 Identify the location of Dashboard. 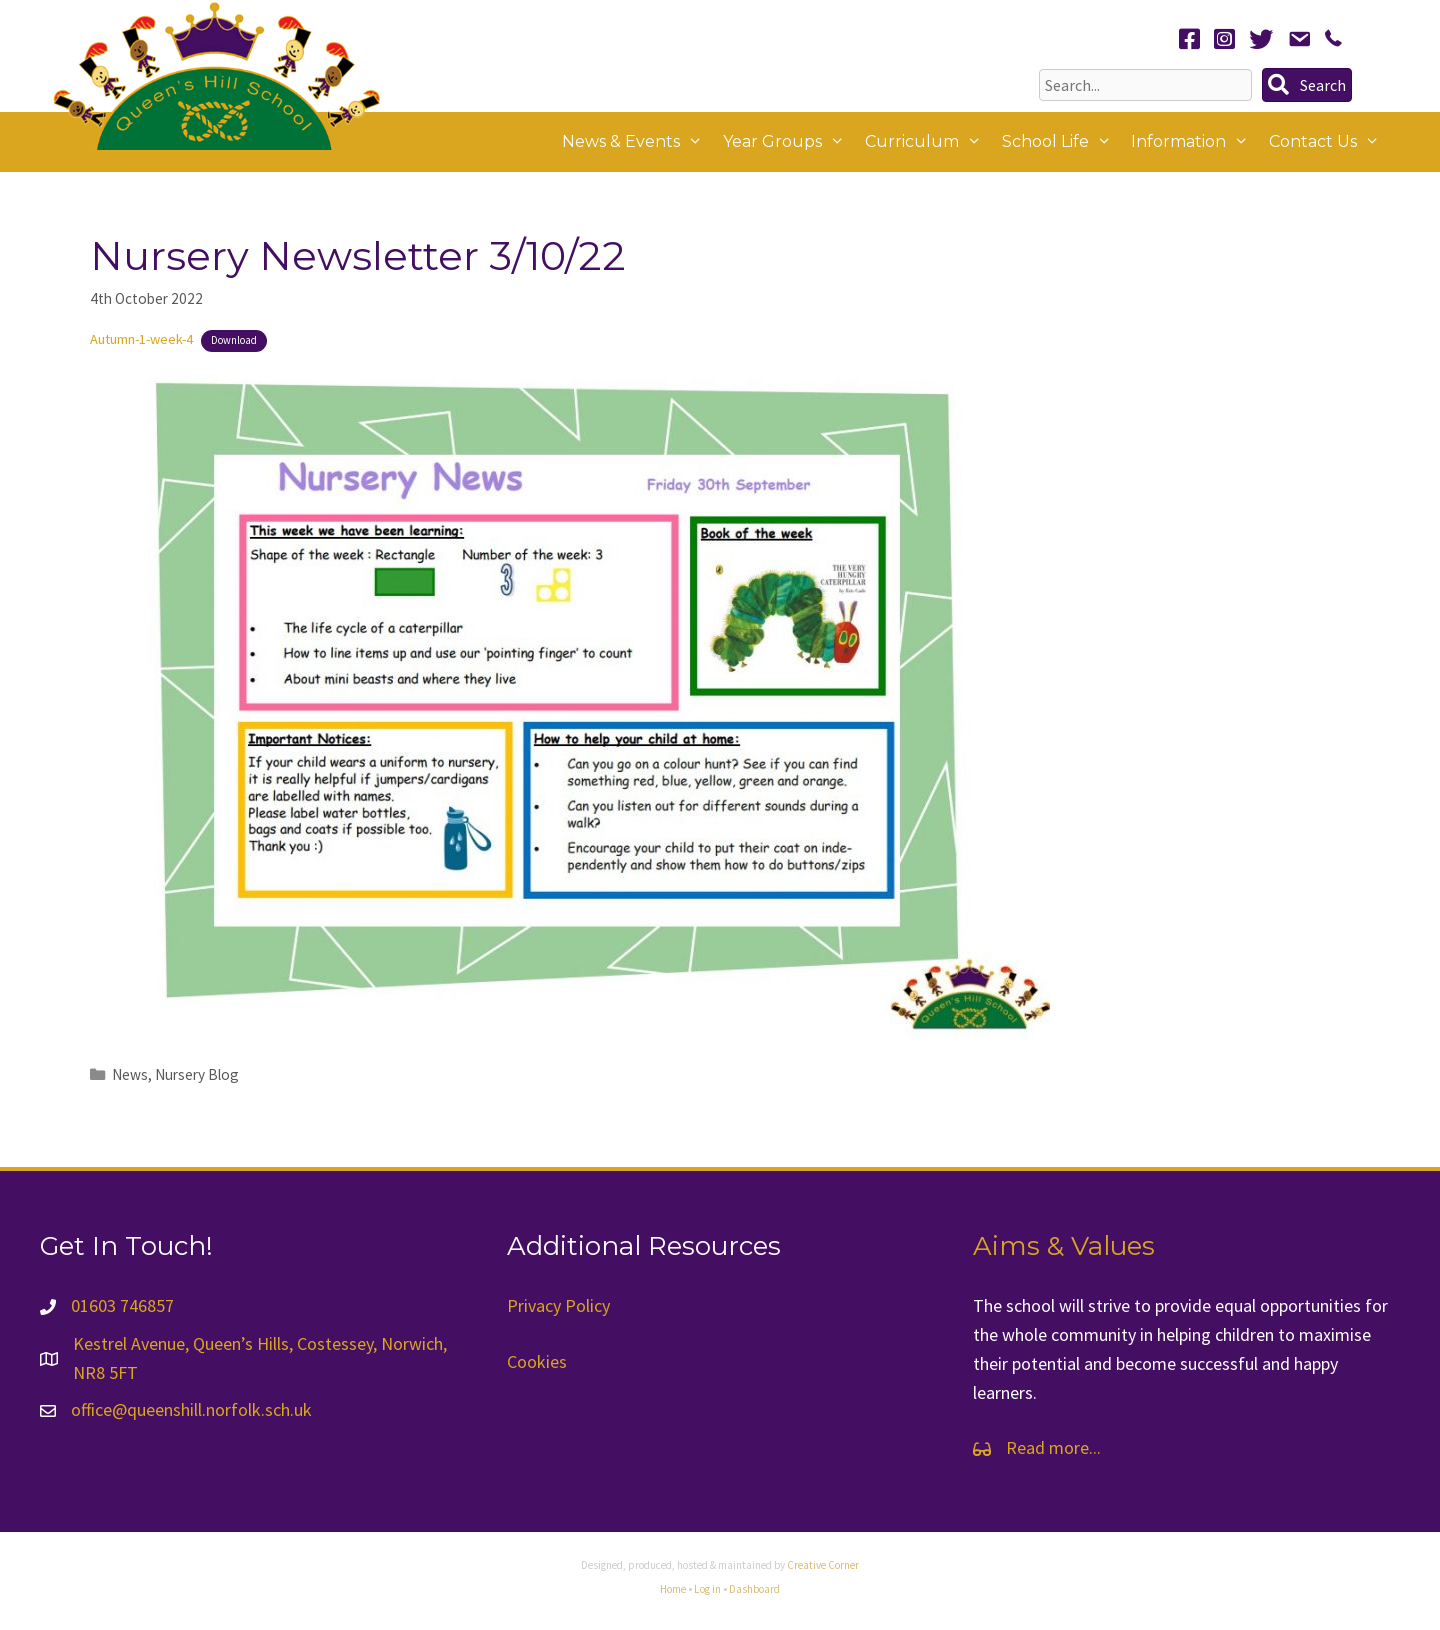
(754, 1589).